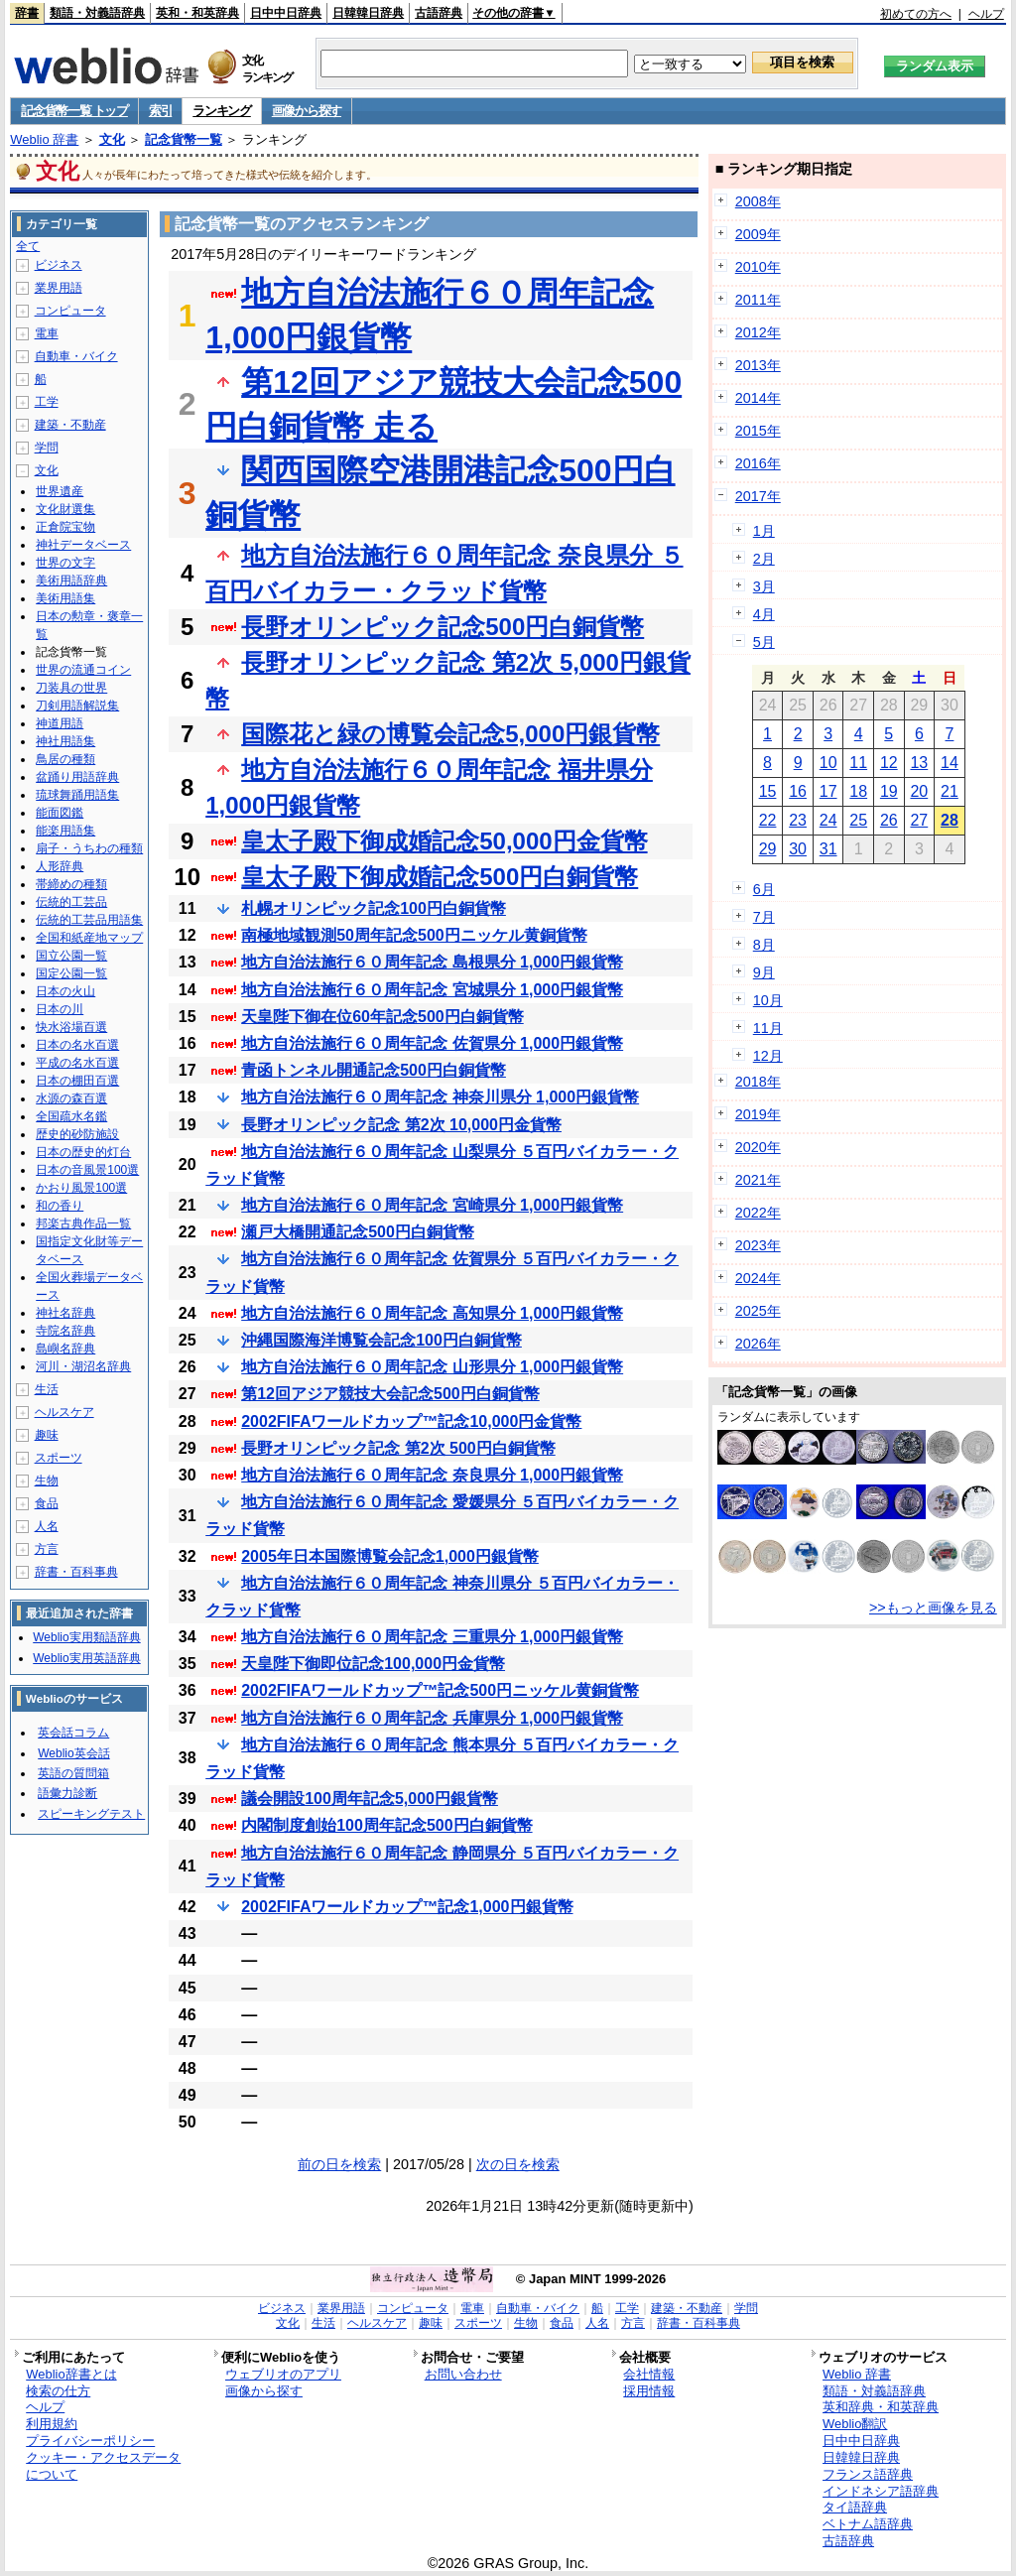  What do you see at coordinates (828, 791) in the screenshot?
I see `17` at bounding box center [828, 791].